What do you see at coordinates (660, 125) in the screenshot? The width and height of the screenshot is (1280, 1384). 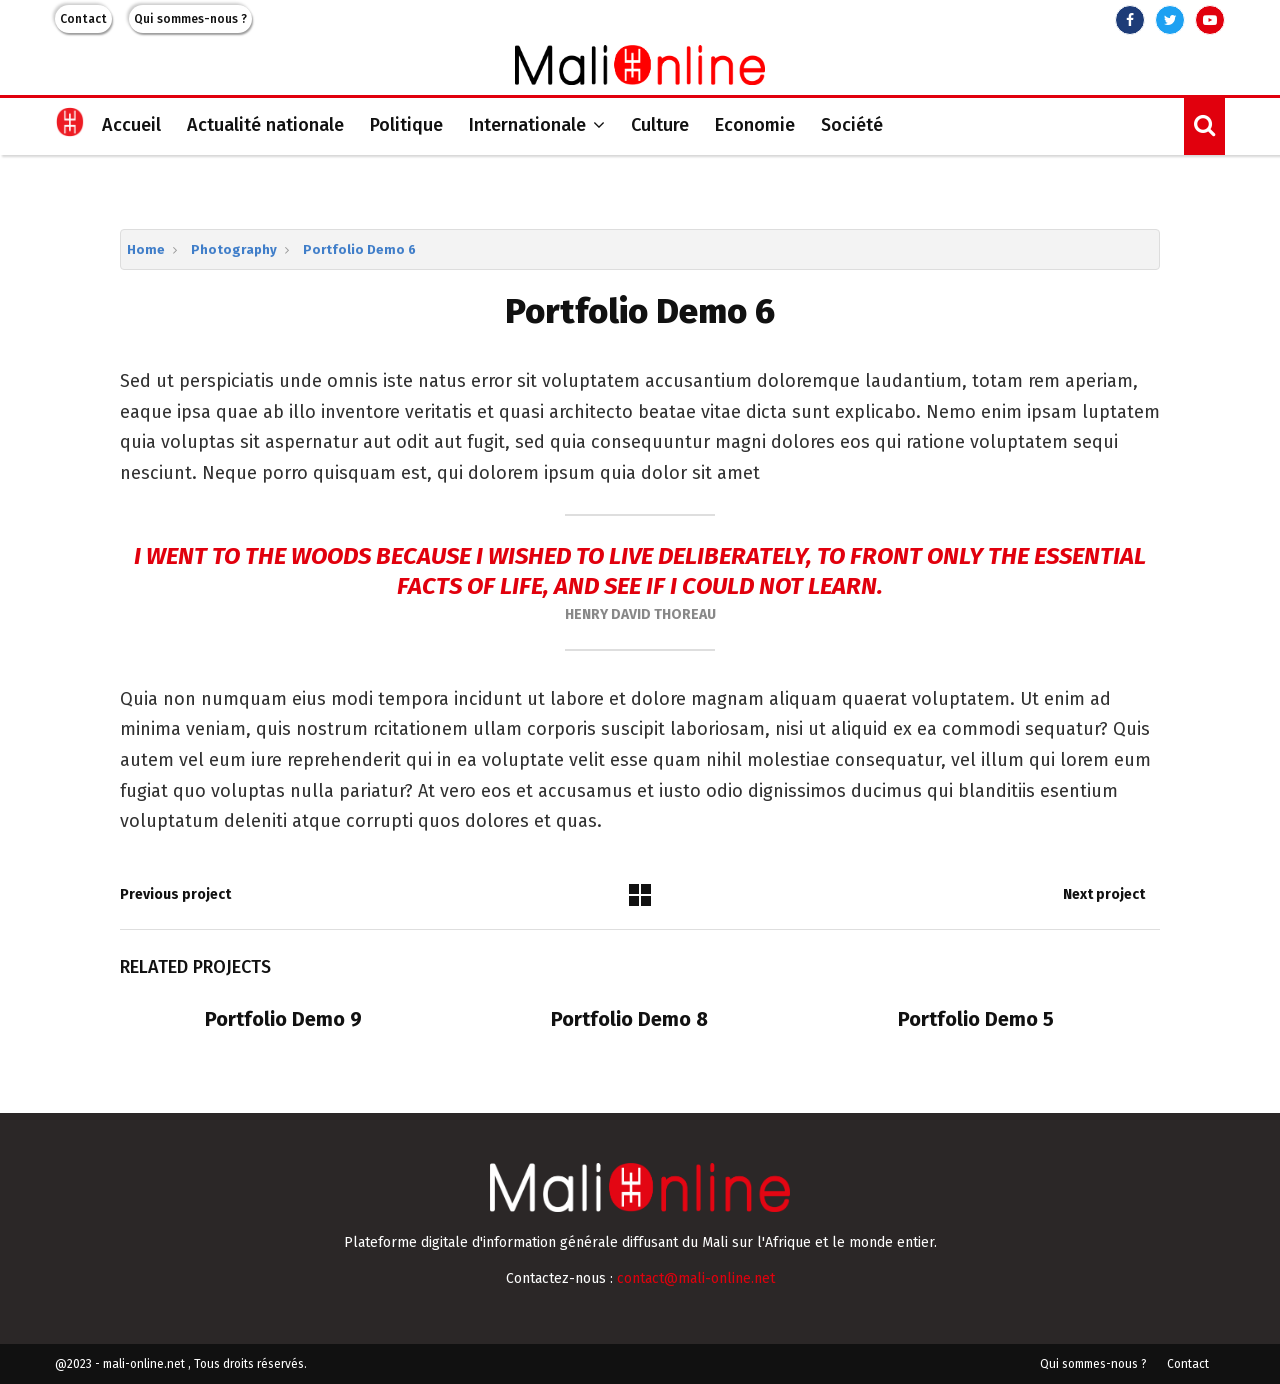 I see `Culture` at bounding box center [660, 125].